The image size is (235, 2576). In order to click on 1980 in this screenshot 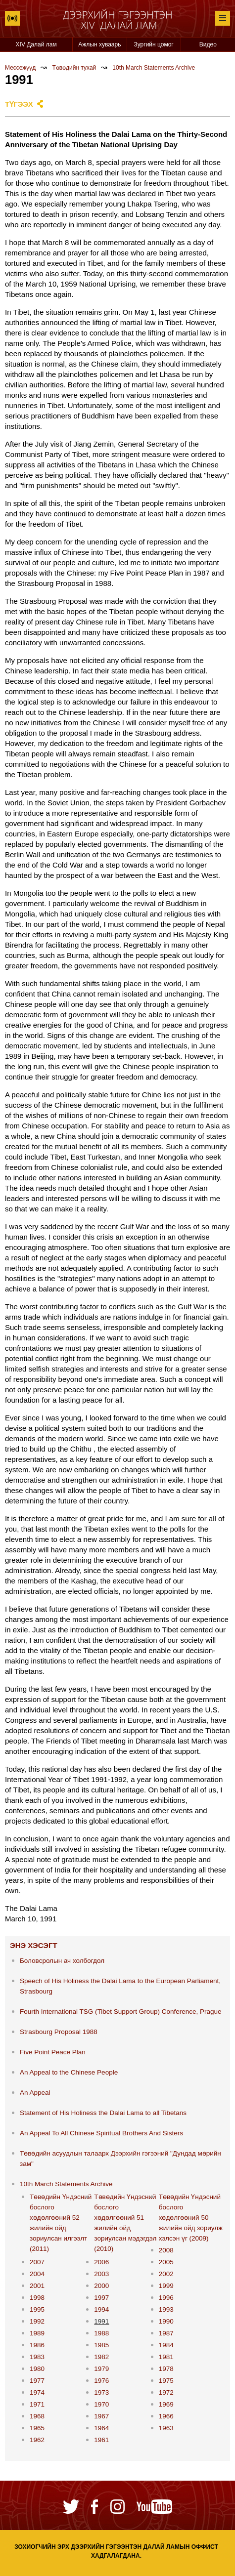, I will do `click(37, 2368)`.